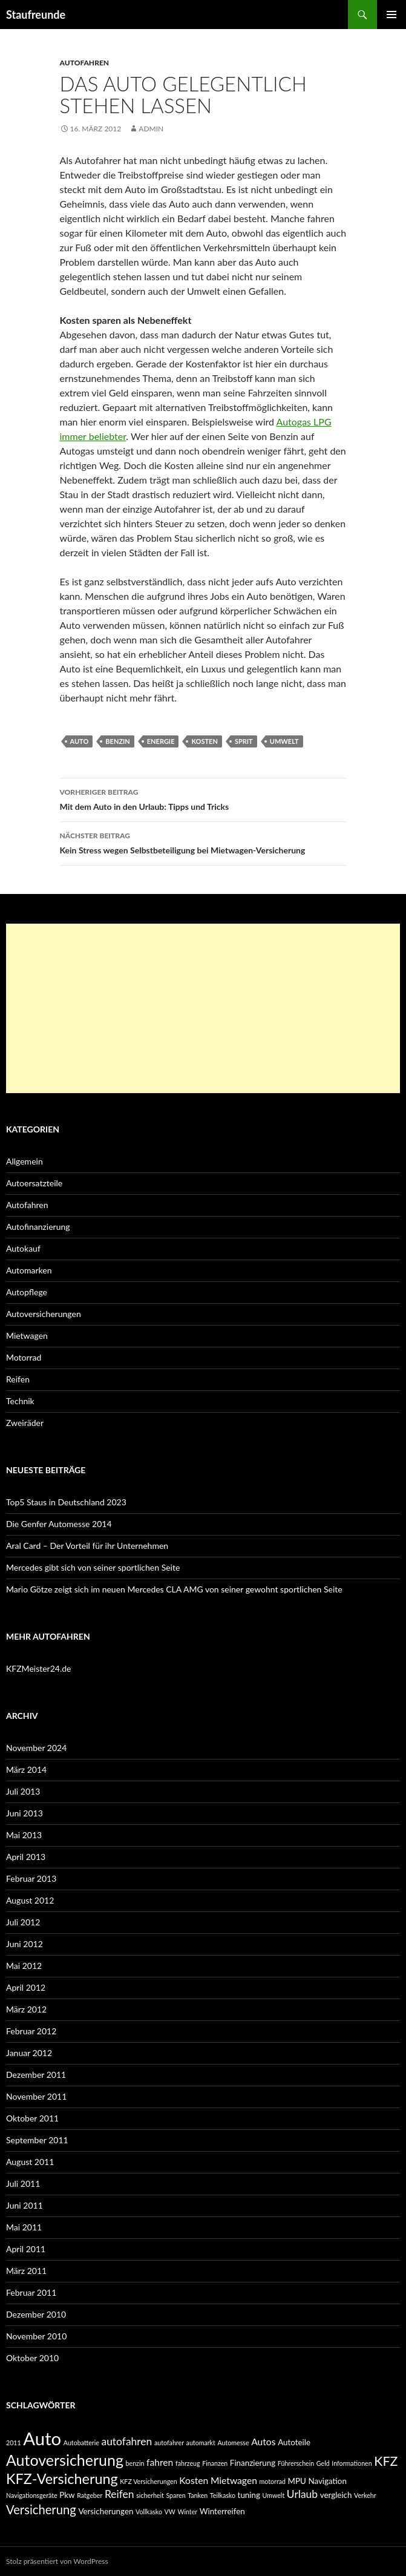 This screenshot has width=406, height=2576. What do you see at coordinates (18, 1379) in the screenshot?
I see `Reifen` at bounding box center [18, 1379].